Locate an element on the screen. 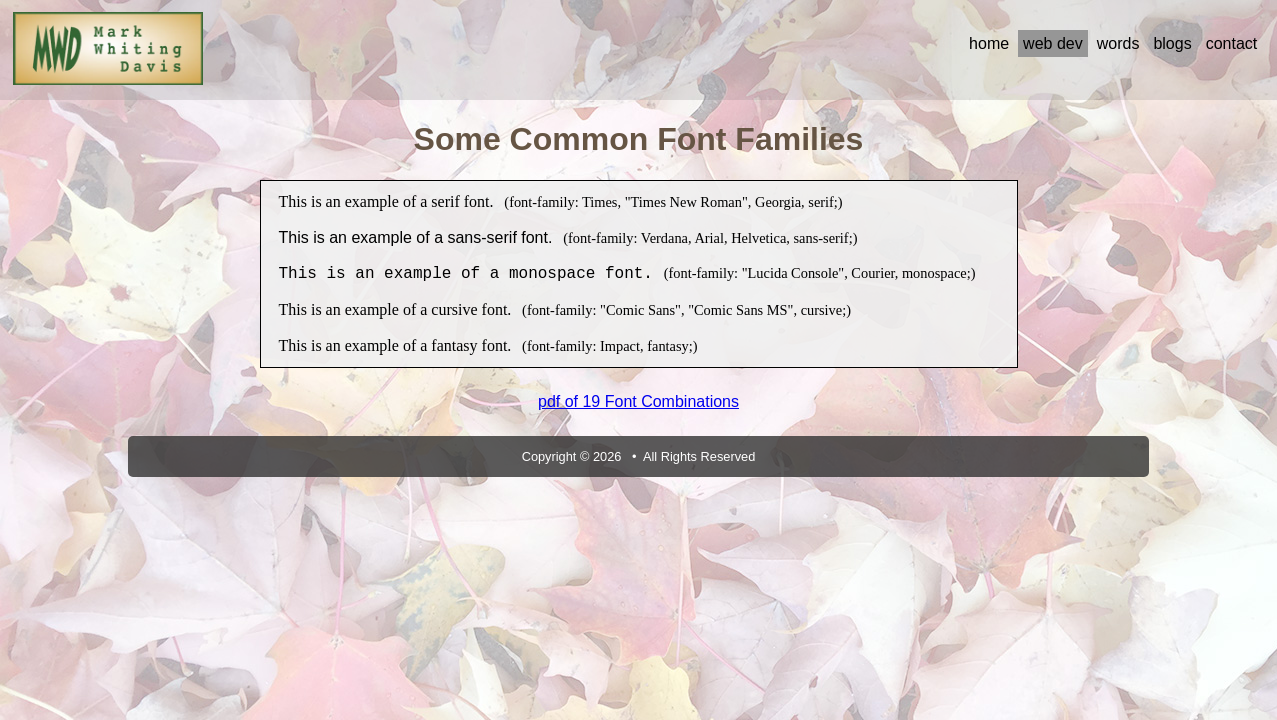 The image size is (1277, 720). words is located at coordinates (1118, 43).